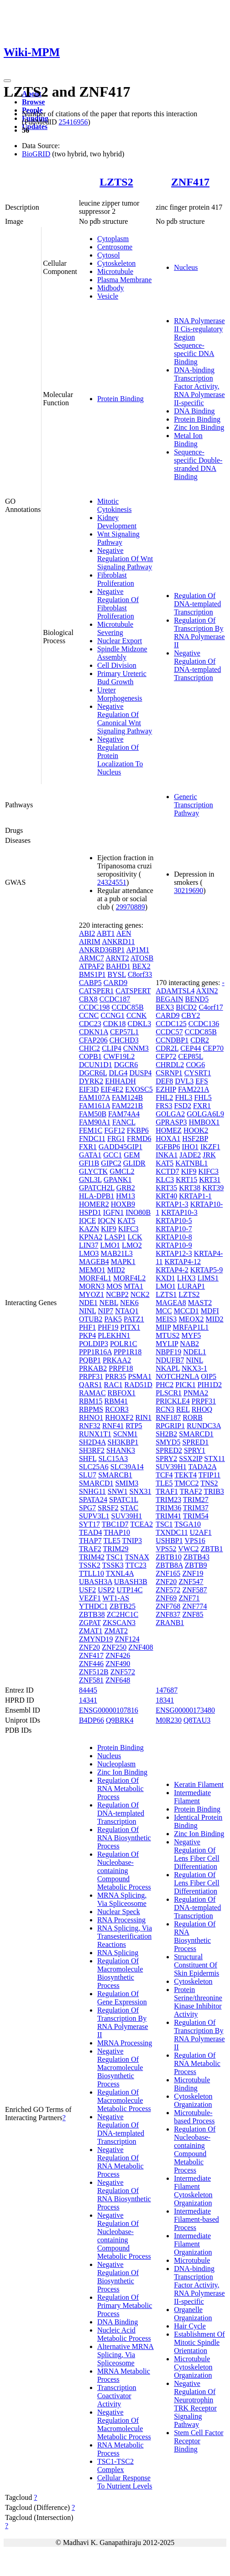 The width and height of the screenshot is (230, 2576). Describe the element at coordinates (94, 1097) in the screenshot. I see `FAM107A` at that location.